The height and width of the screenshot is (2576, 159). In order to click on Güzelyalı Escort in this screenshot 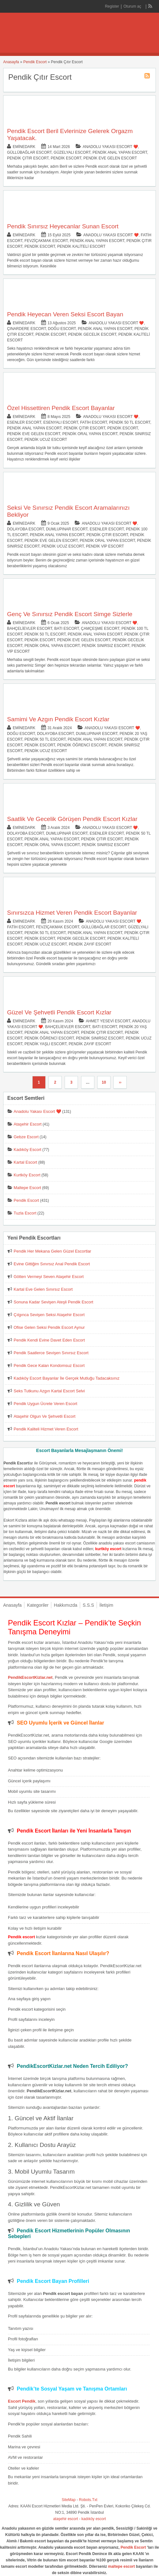, I will do `click(72, 152)`.